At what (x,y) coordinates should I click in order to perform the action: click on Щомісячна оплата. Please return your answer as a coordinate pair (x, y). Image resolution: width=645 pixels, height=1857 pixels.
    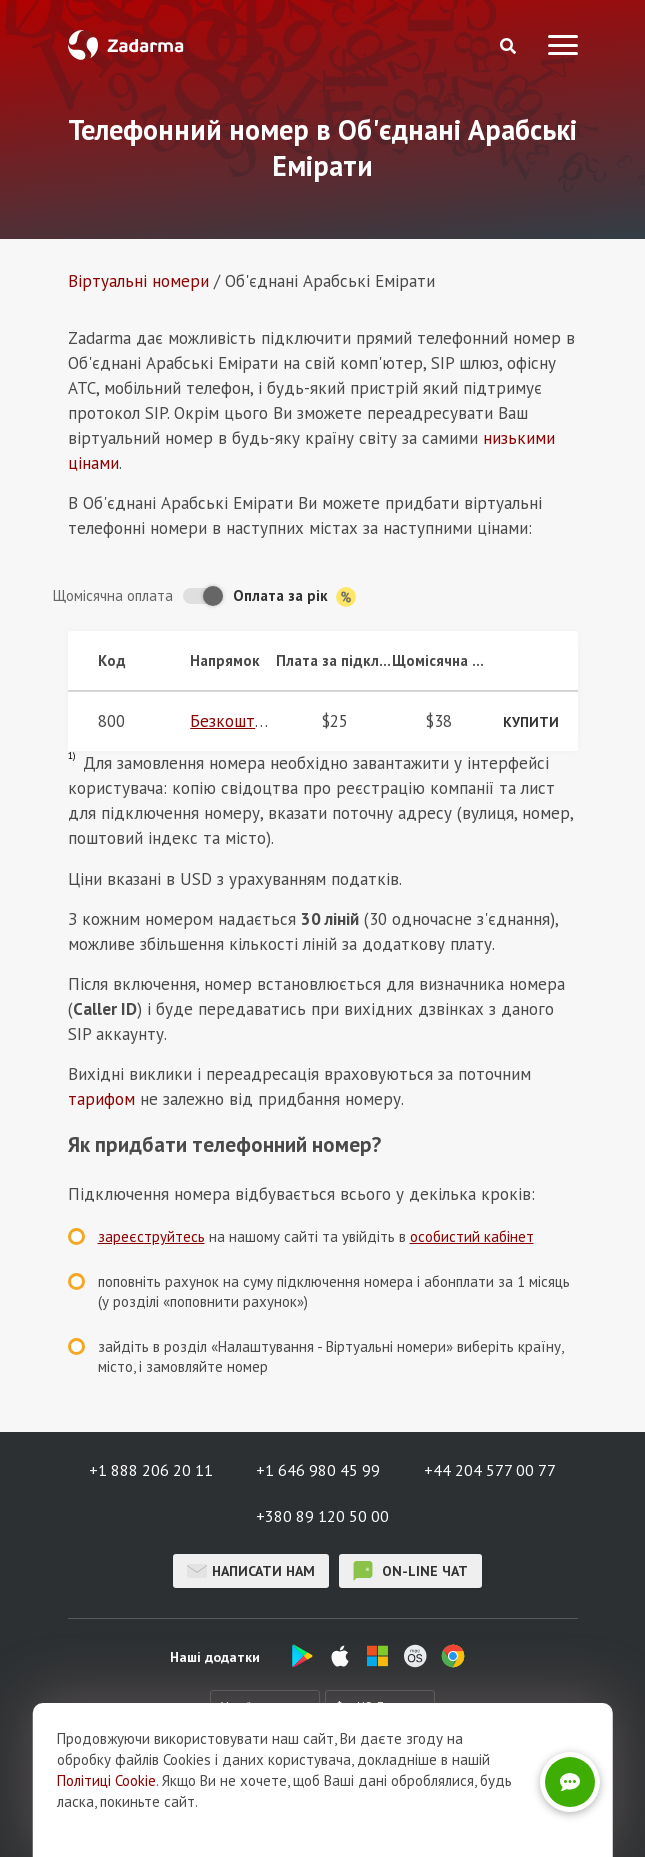
    Looking at the image, I should click on (113, 595).